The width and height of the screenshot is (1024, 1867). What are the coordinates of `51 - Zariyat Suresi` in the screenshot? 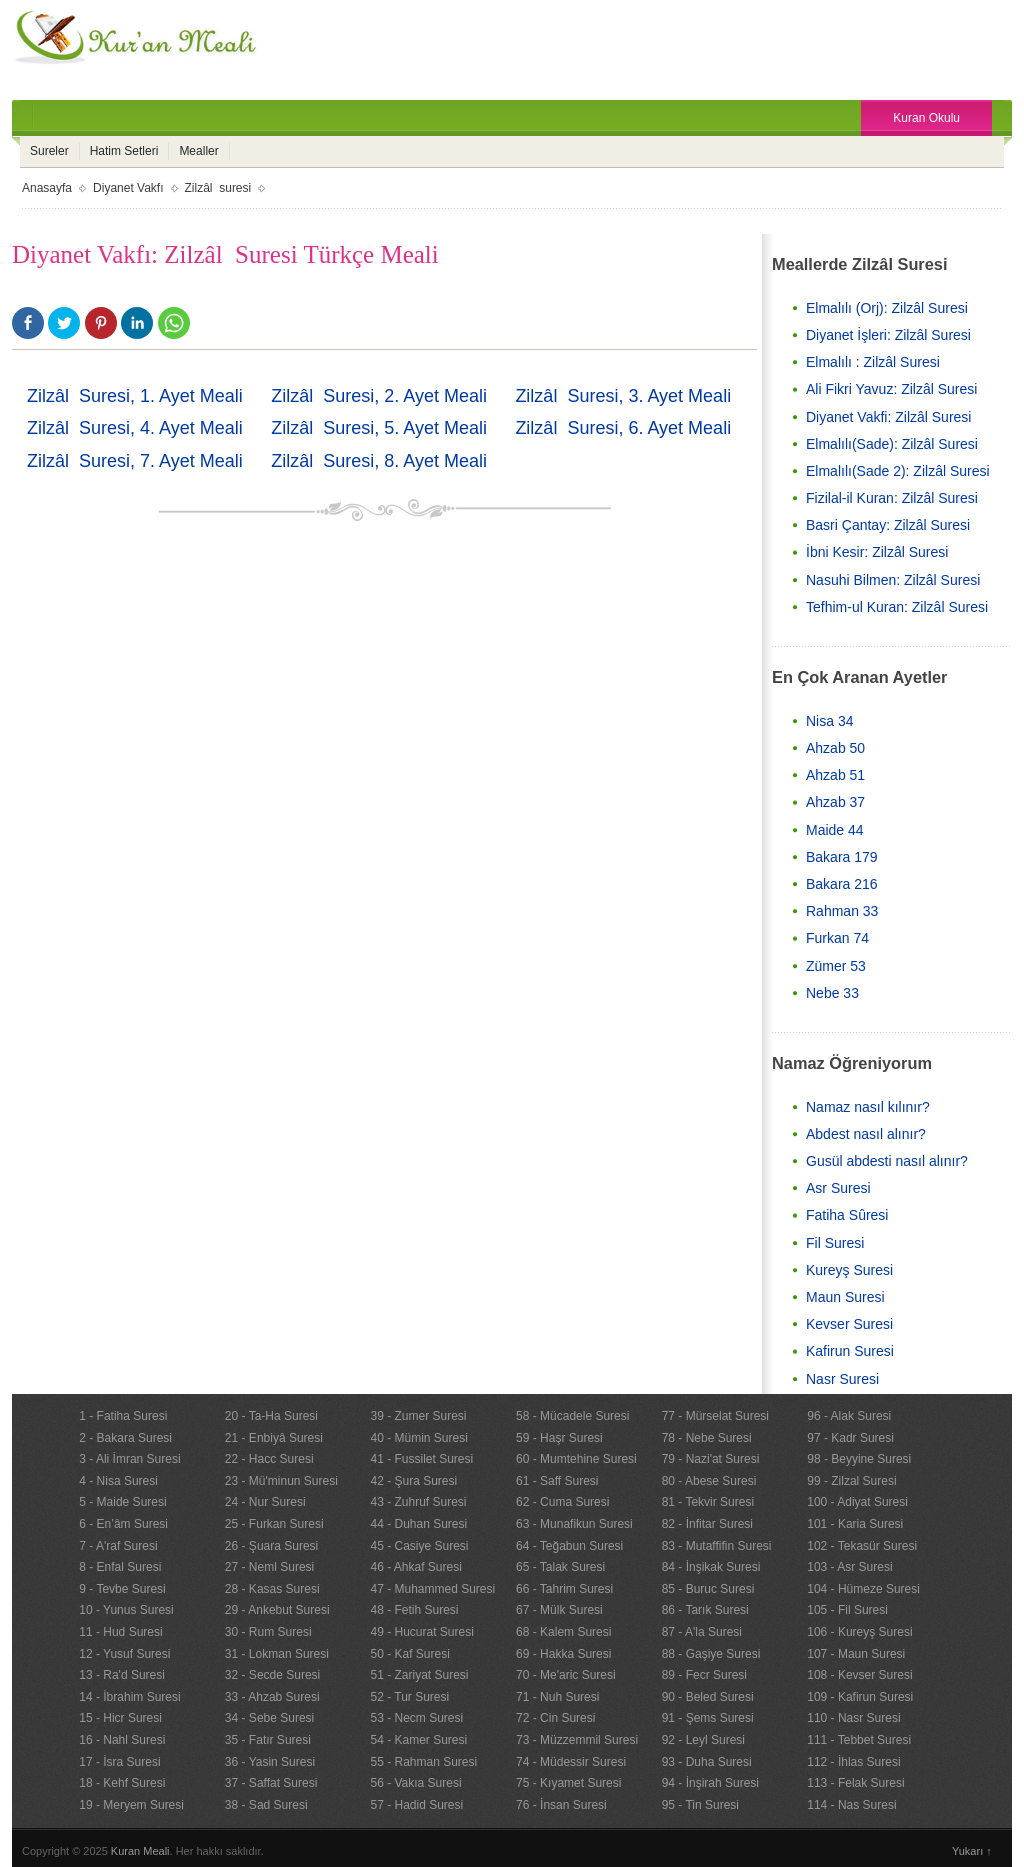 It's located at (419, 1675).